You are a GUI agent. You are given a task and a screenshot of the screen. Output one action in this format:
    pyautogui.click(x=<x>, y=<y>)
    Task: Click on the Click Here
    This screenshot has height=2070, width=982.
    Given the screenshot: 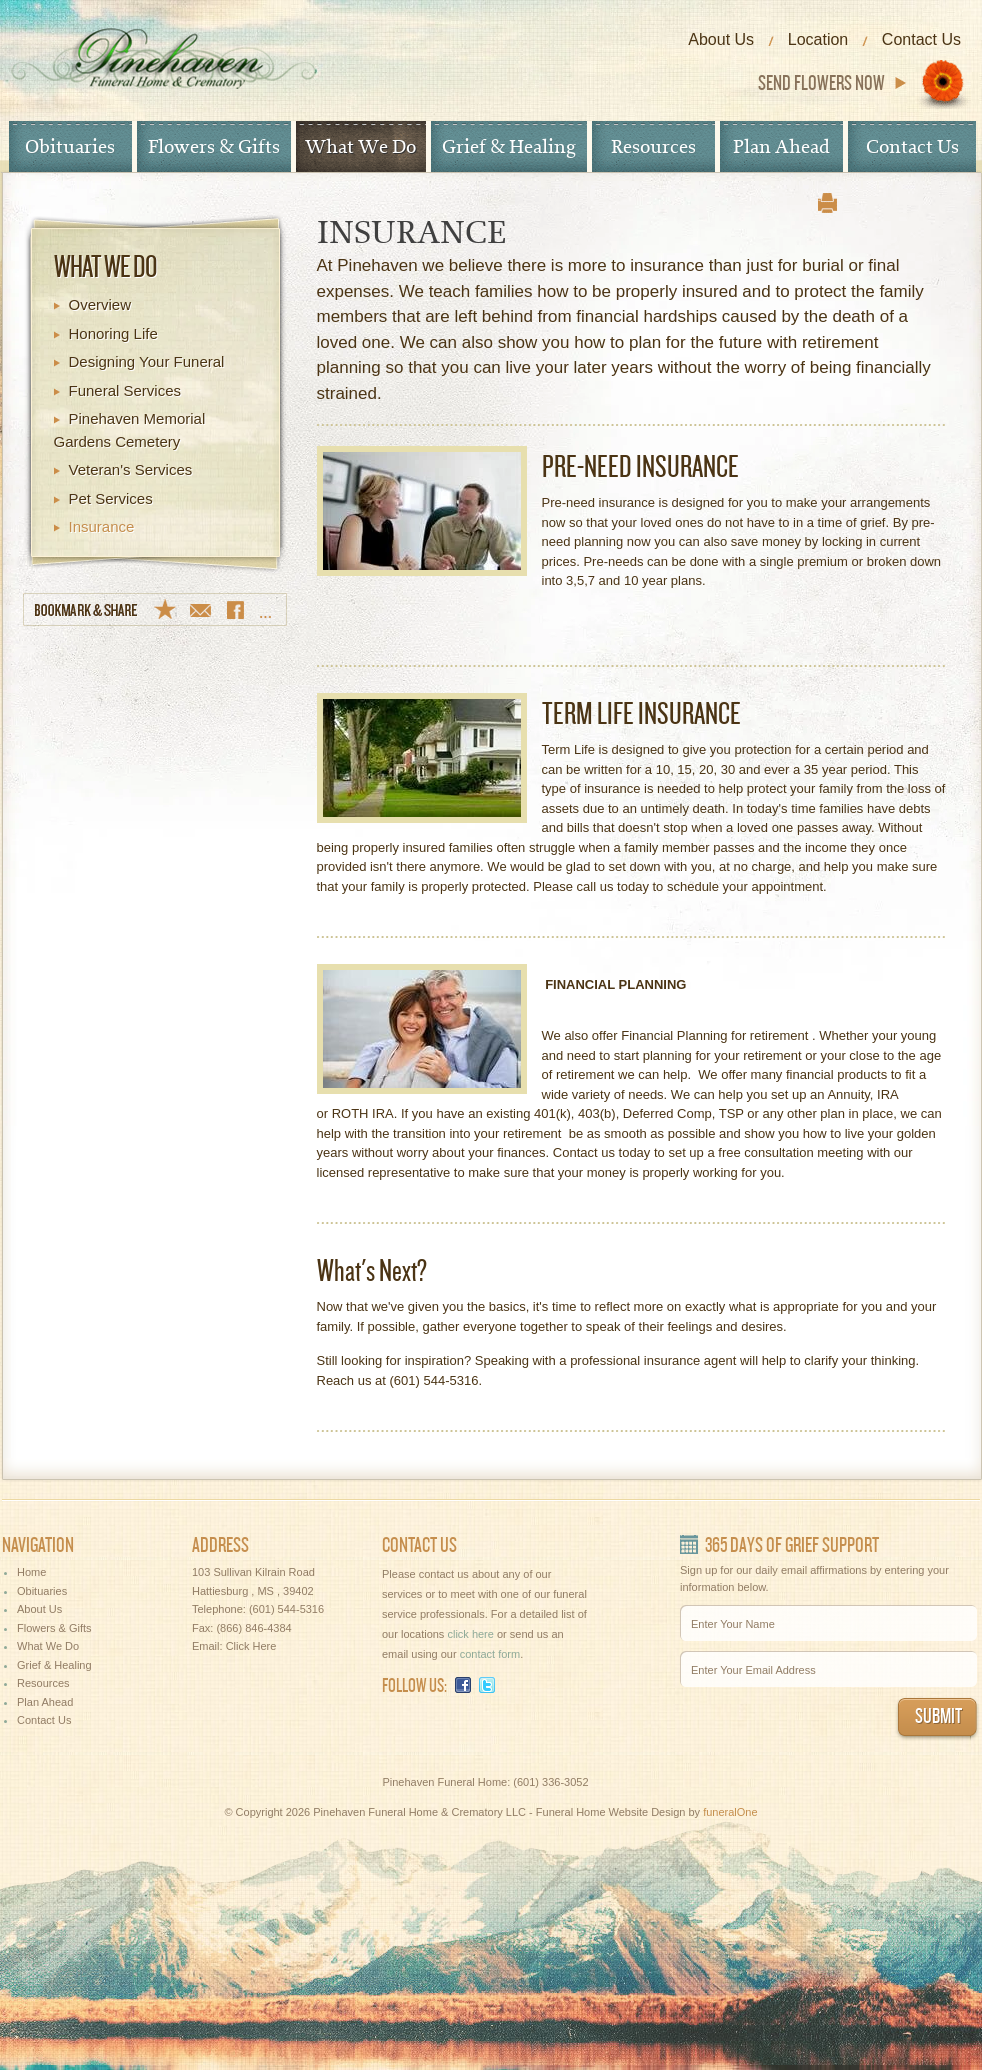 What is the action you would take?
    pyautogui.click(x=251, y=1646)
    